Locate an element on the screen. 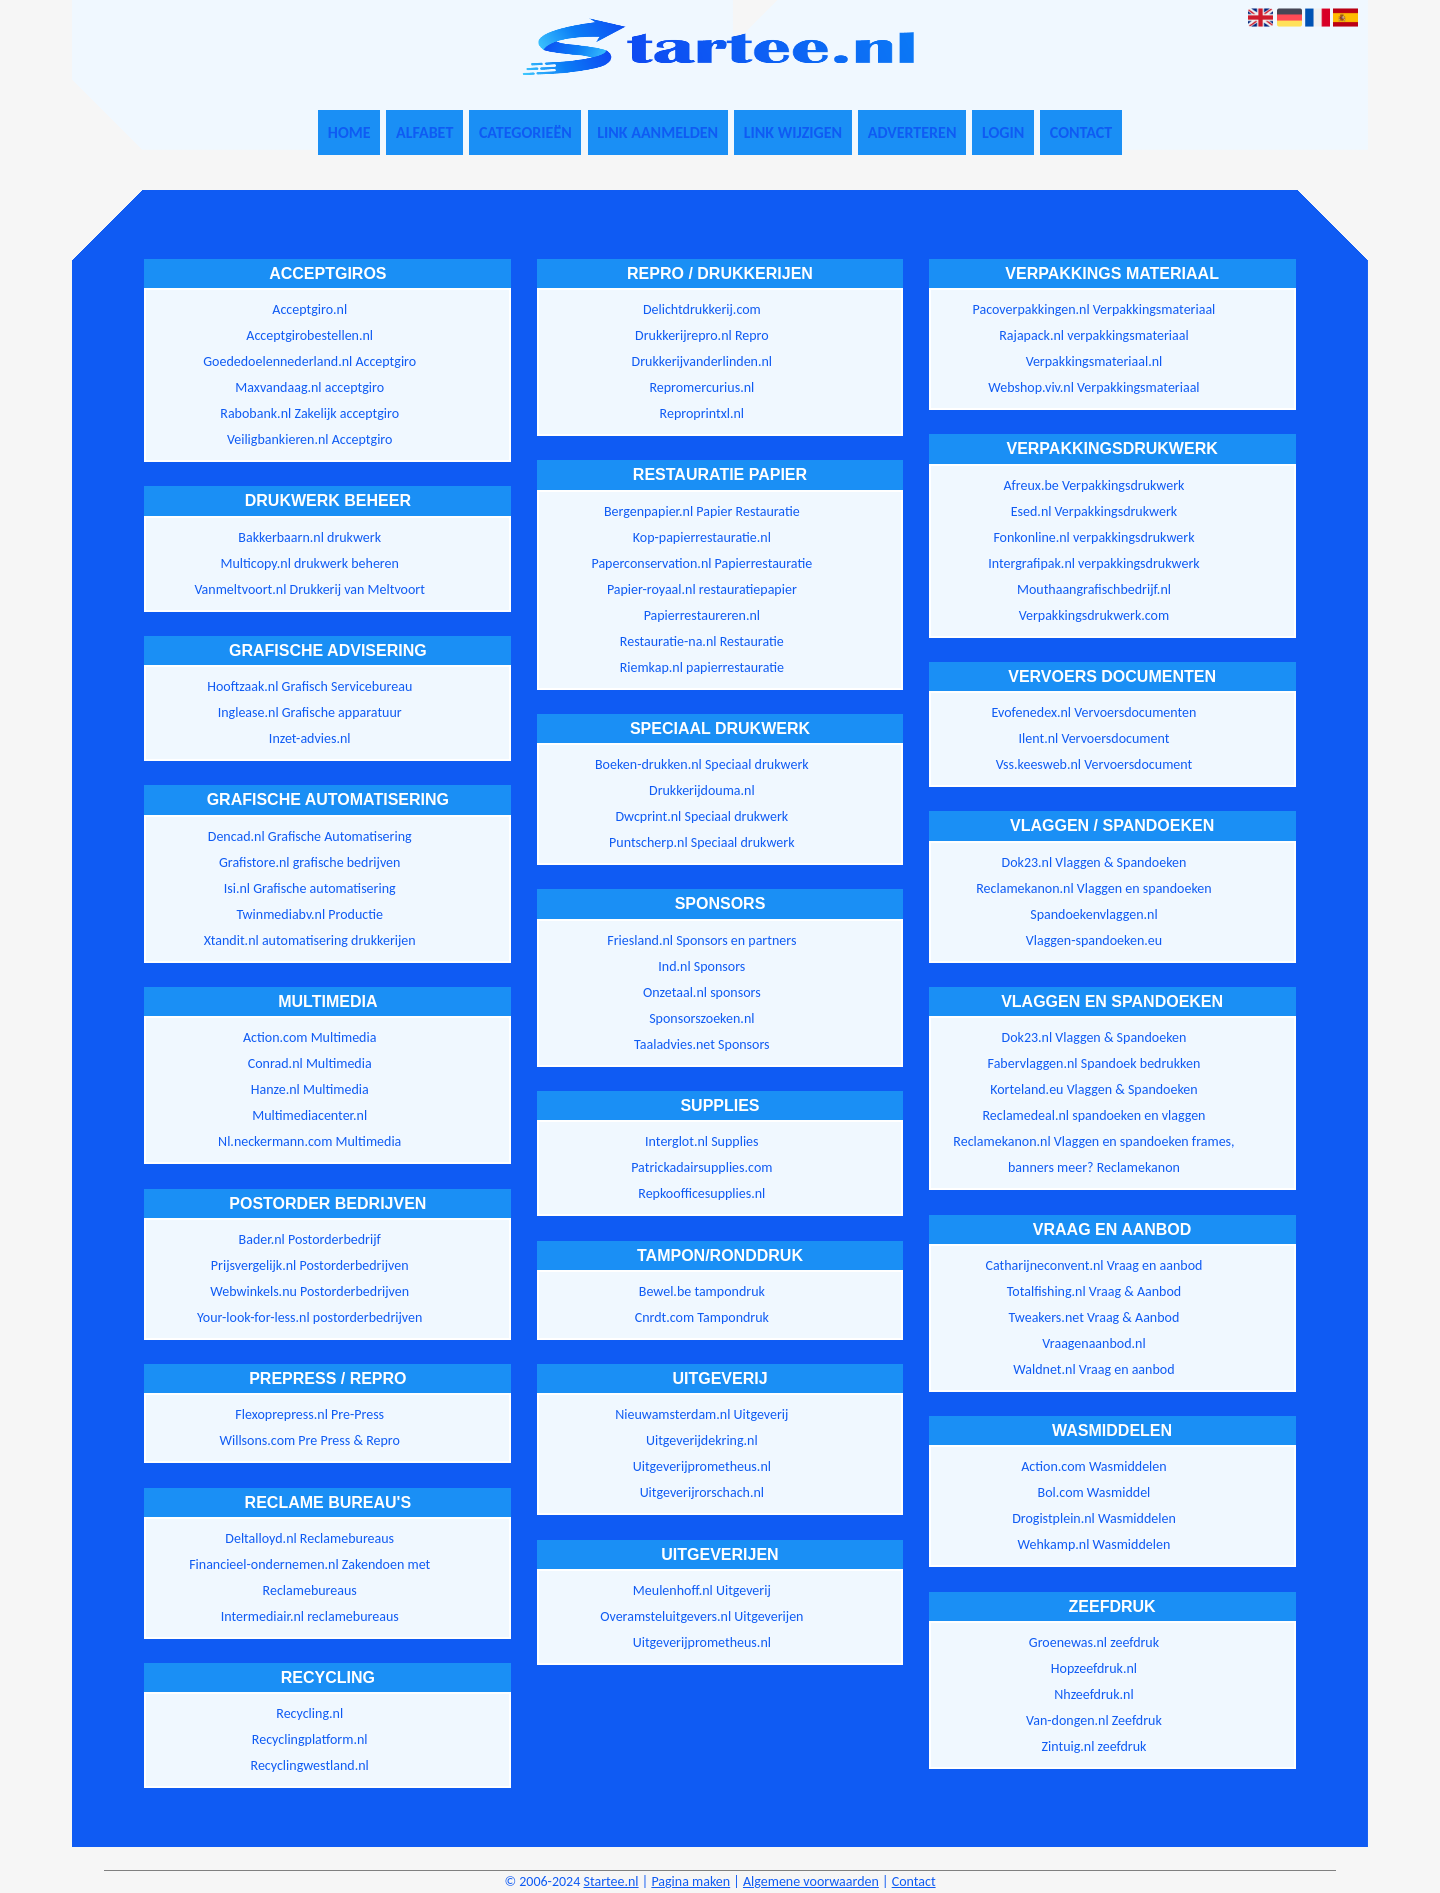 The width and height of the screenshot is (1440, 1893). Catharijneconvent.nl Vraag en aanbod is located at coordinates (1093, 1265).